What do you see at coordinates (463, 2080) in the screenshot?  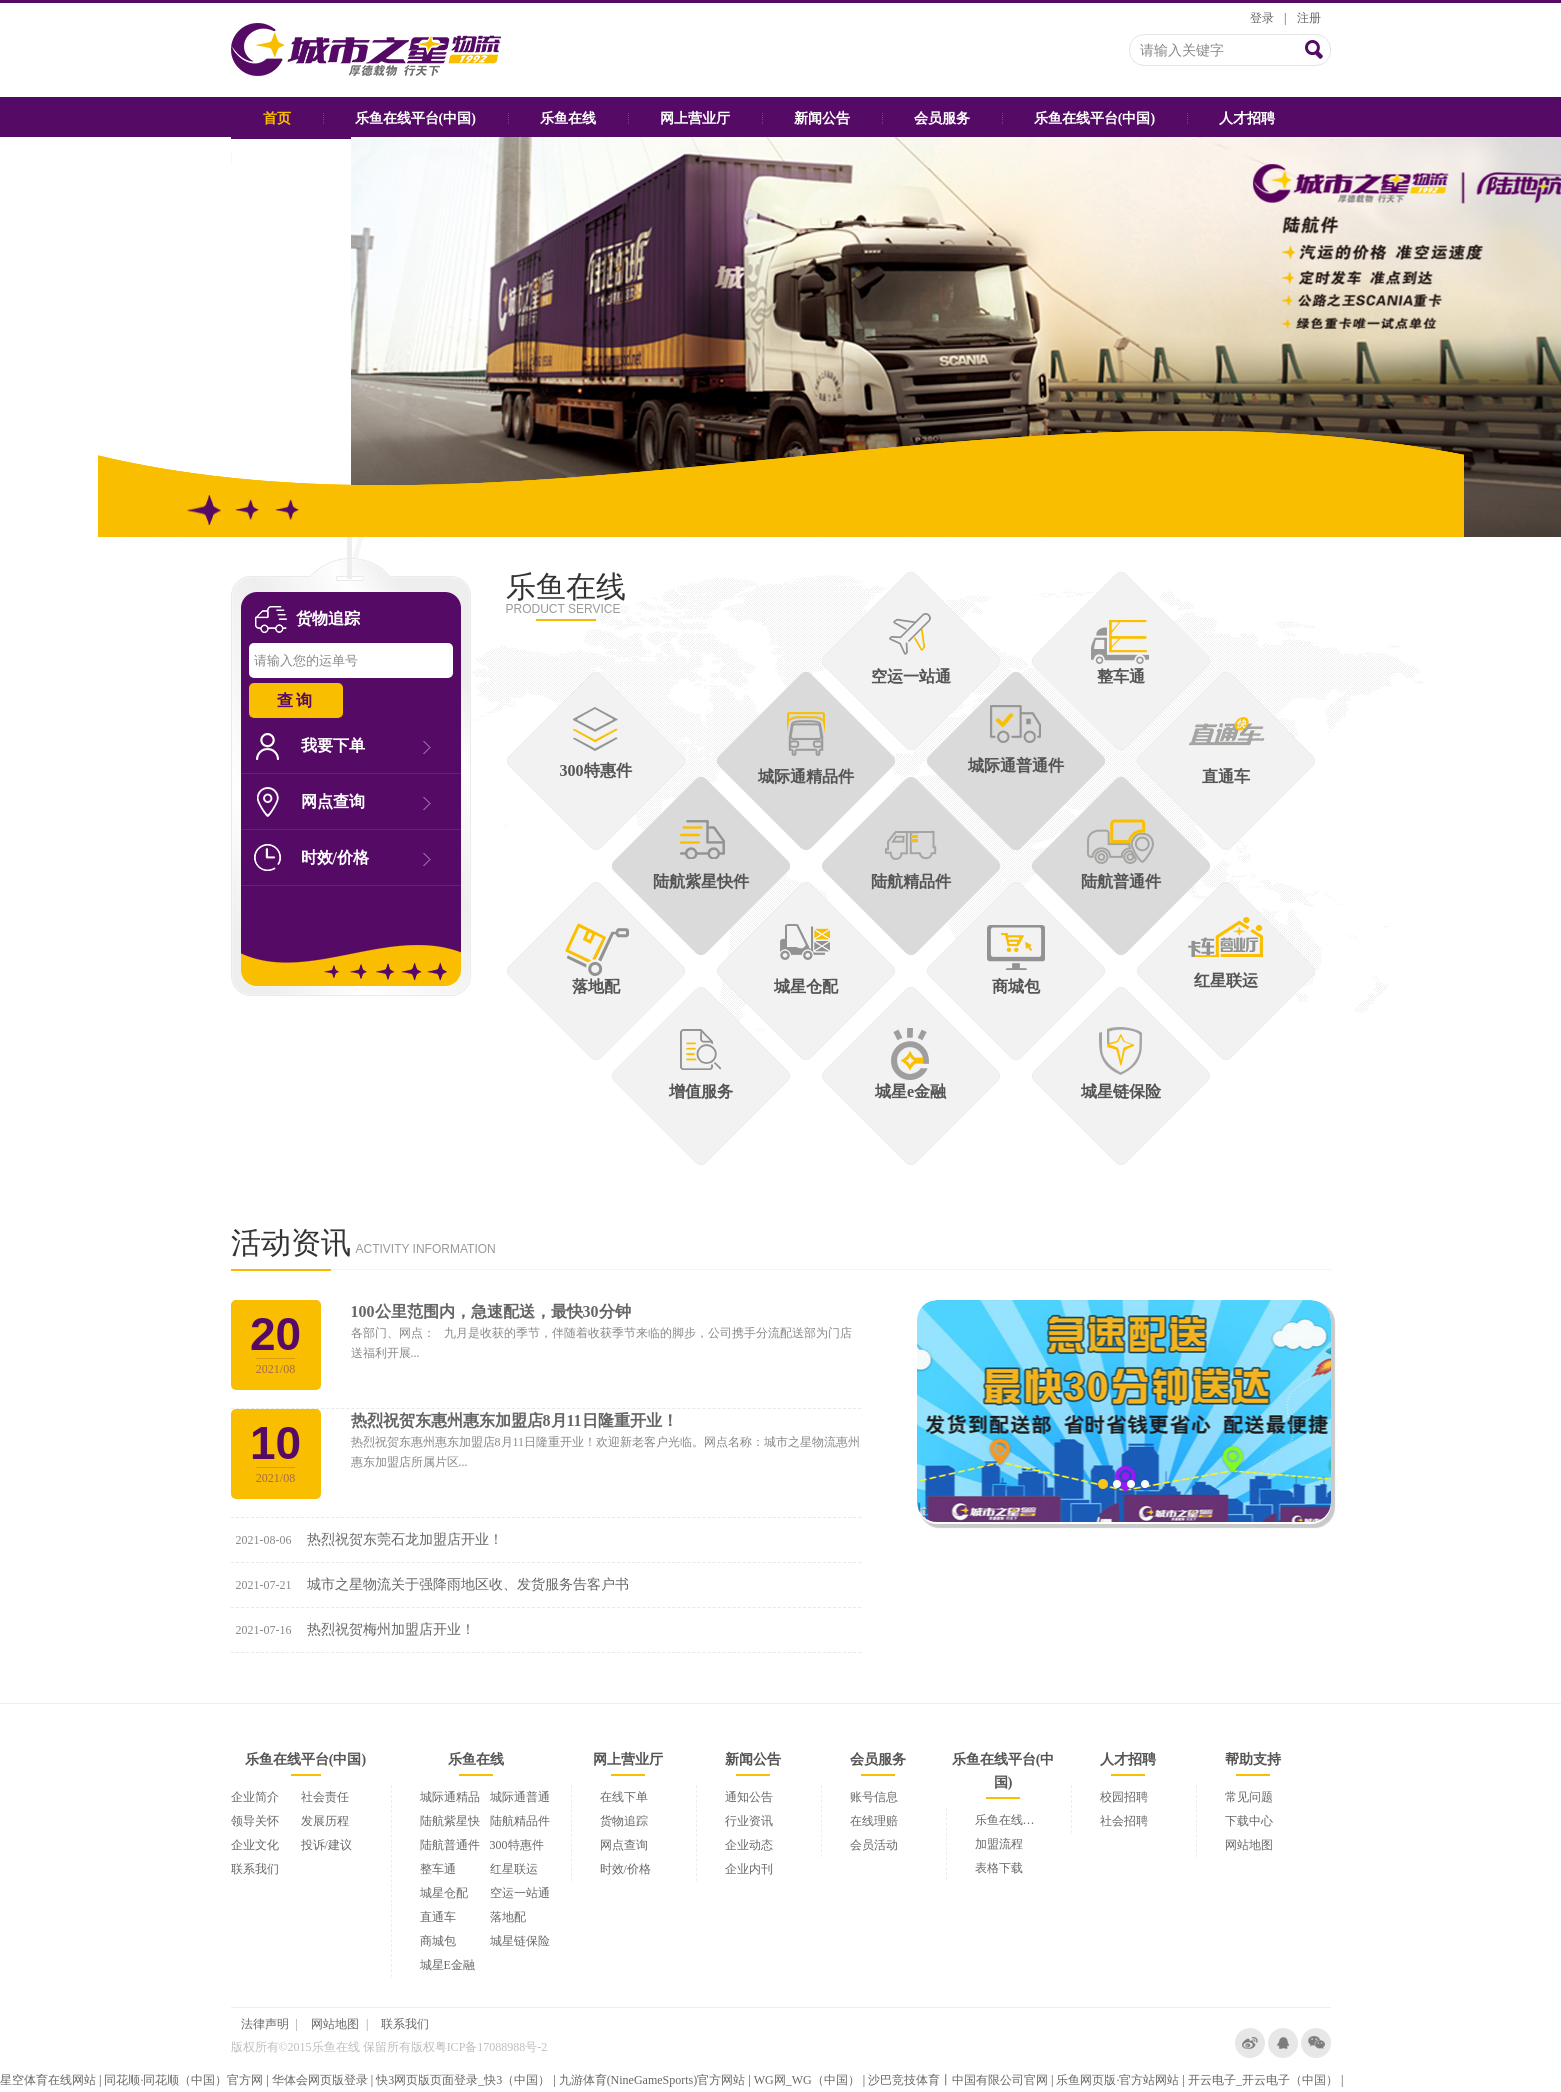 I see `快3网页版页面登录_快3（中国）` at bounding box center [463, 2080].